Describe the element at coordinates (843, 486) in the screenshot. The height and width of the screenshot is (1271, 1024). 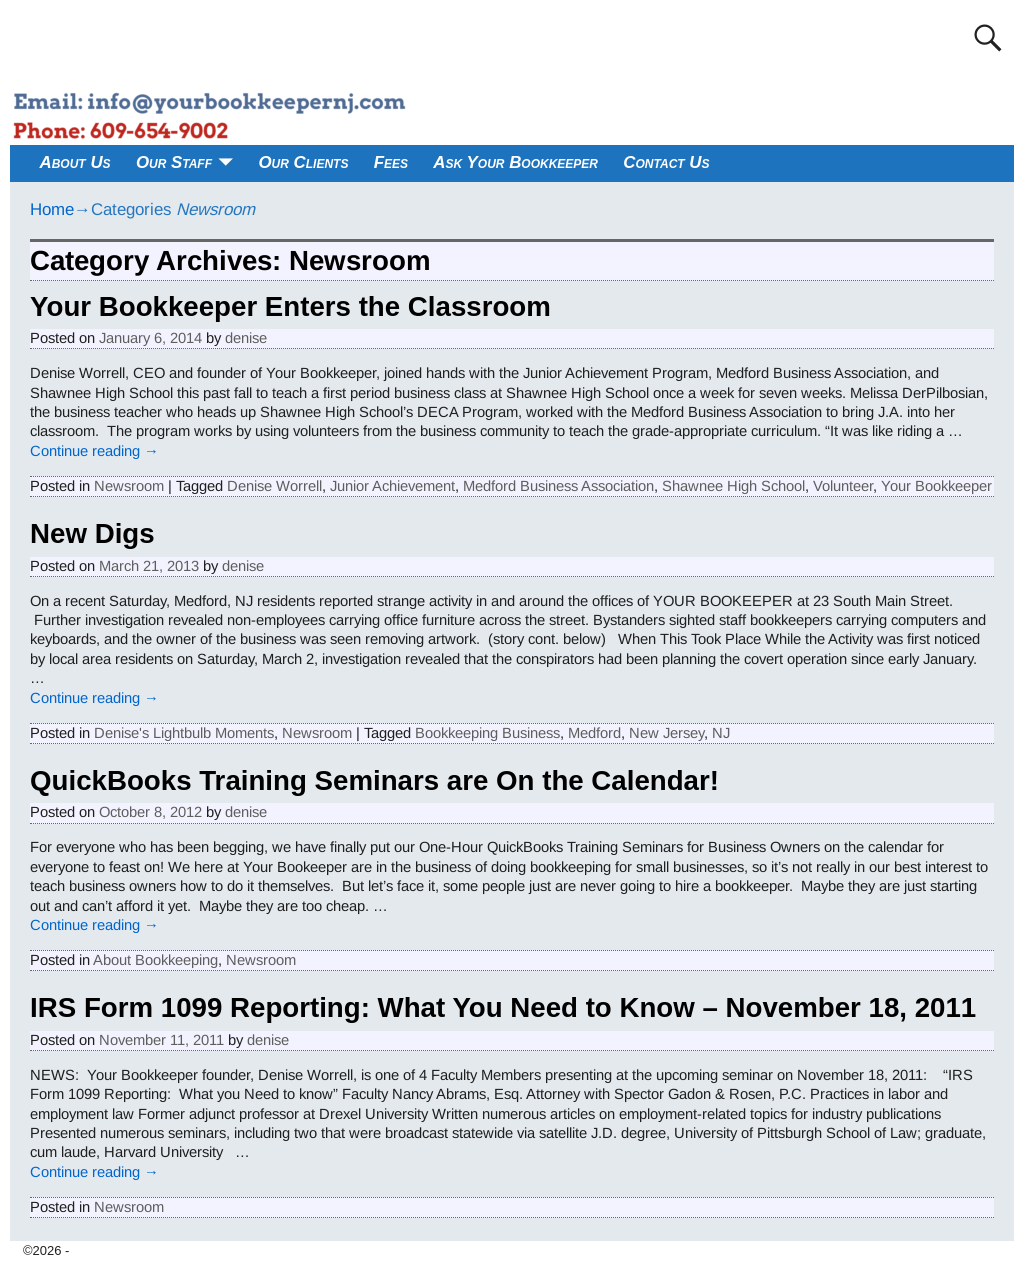
I see `Volunteer` at that location.